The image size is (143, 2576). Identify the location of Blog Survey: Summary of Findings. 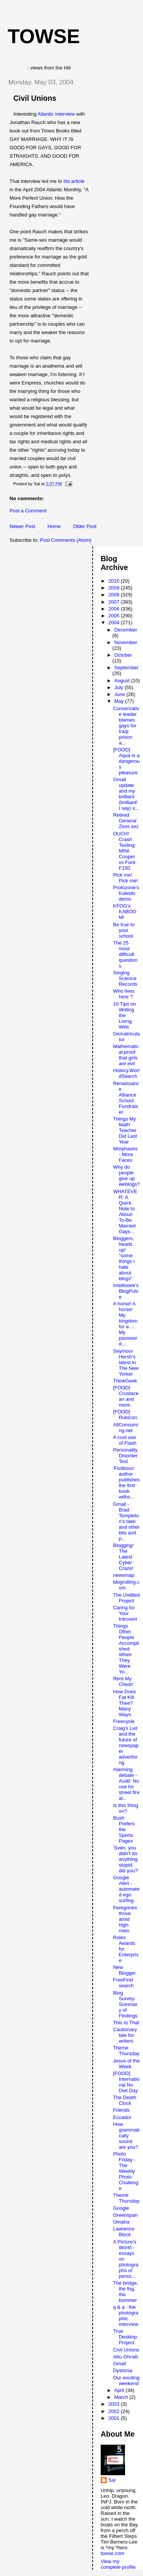
(125, 2004).